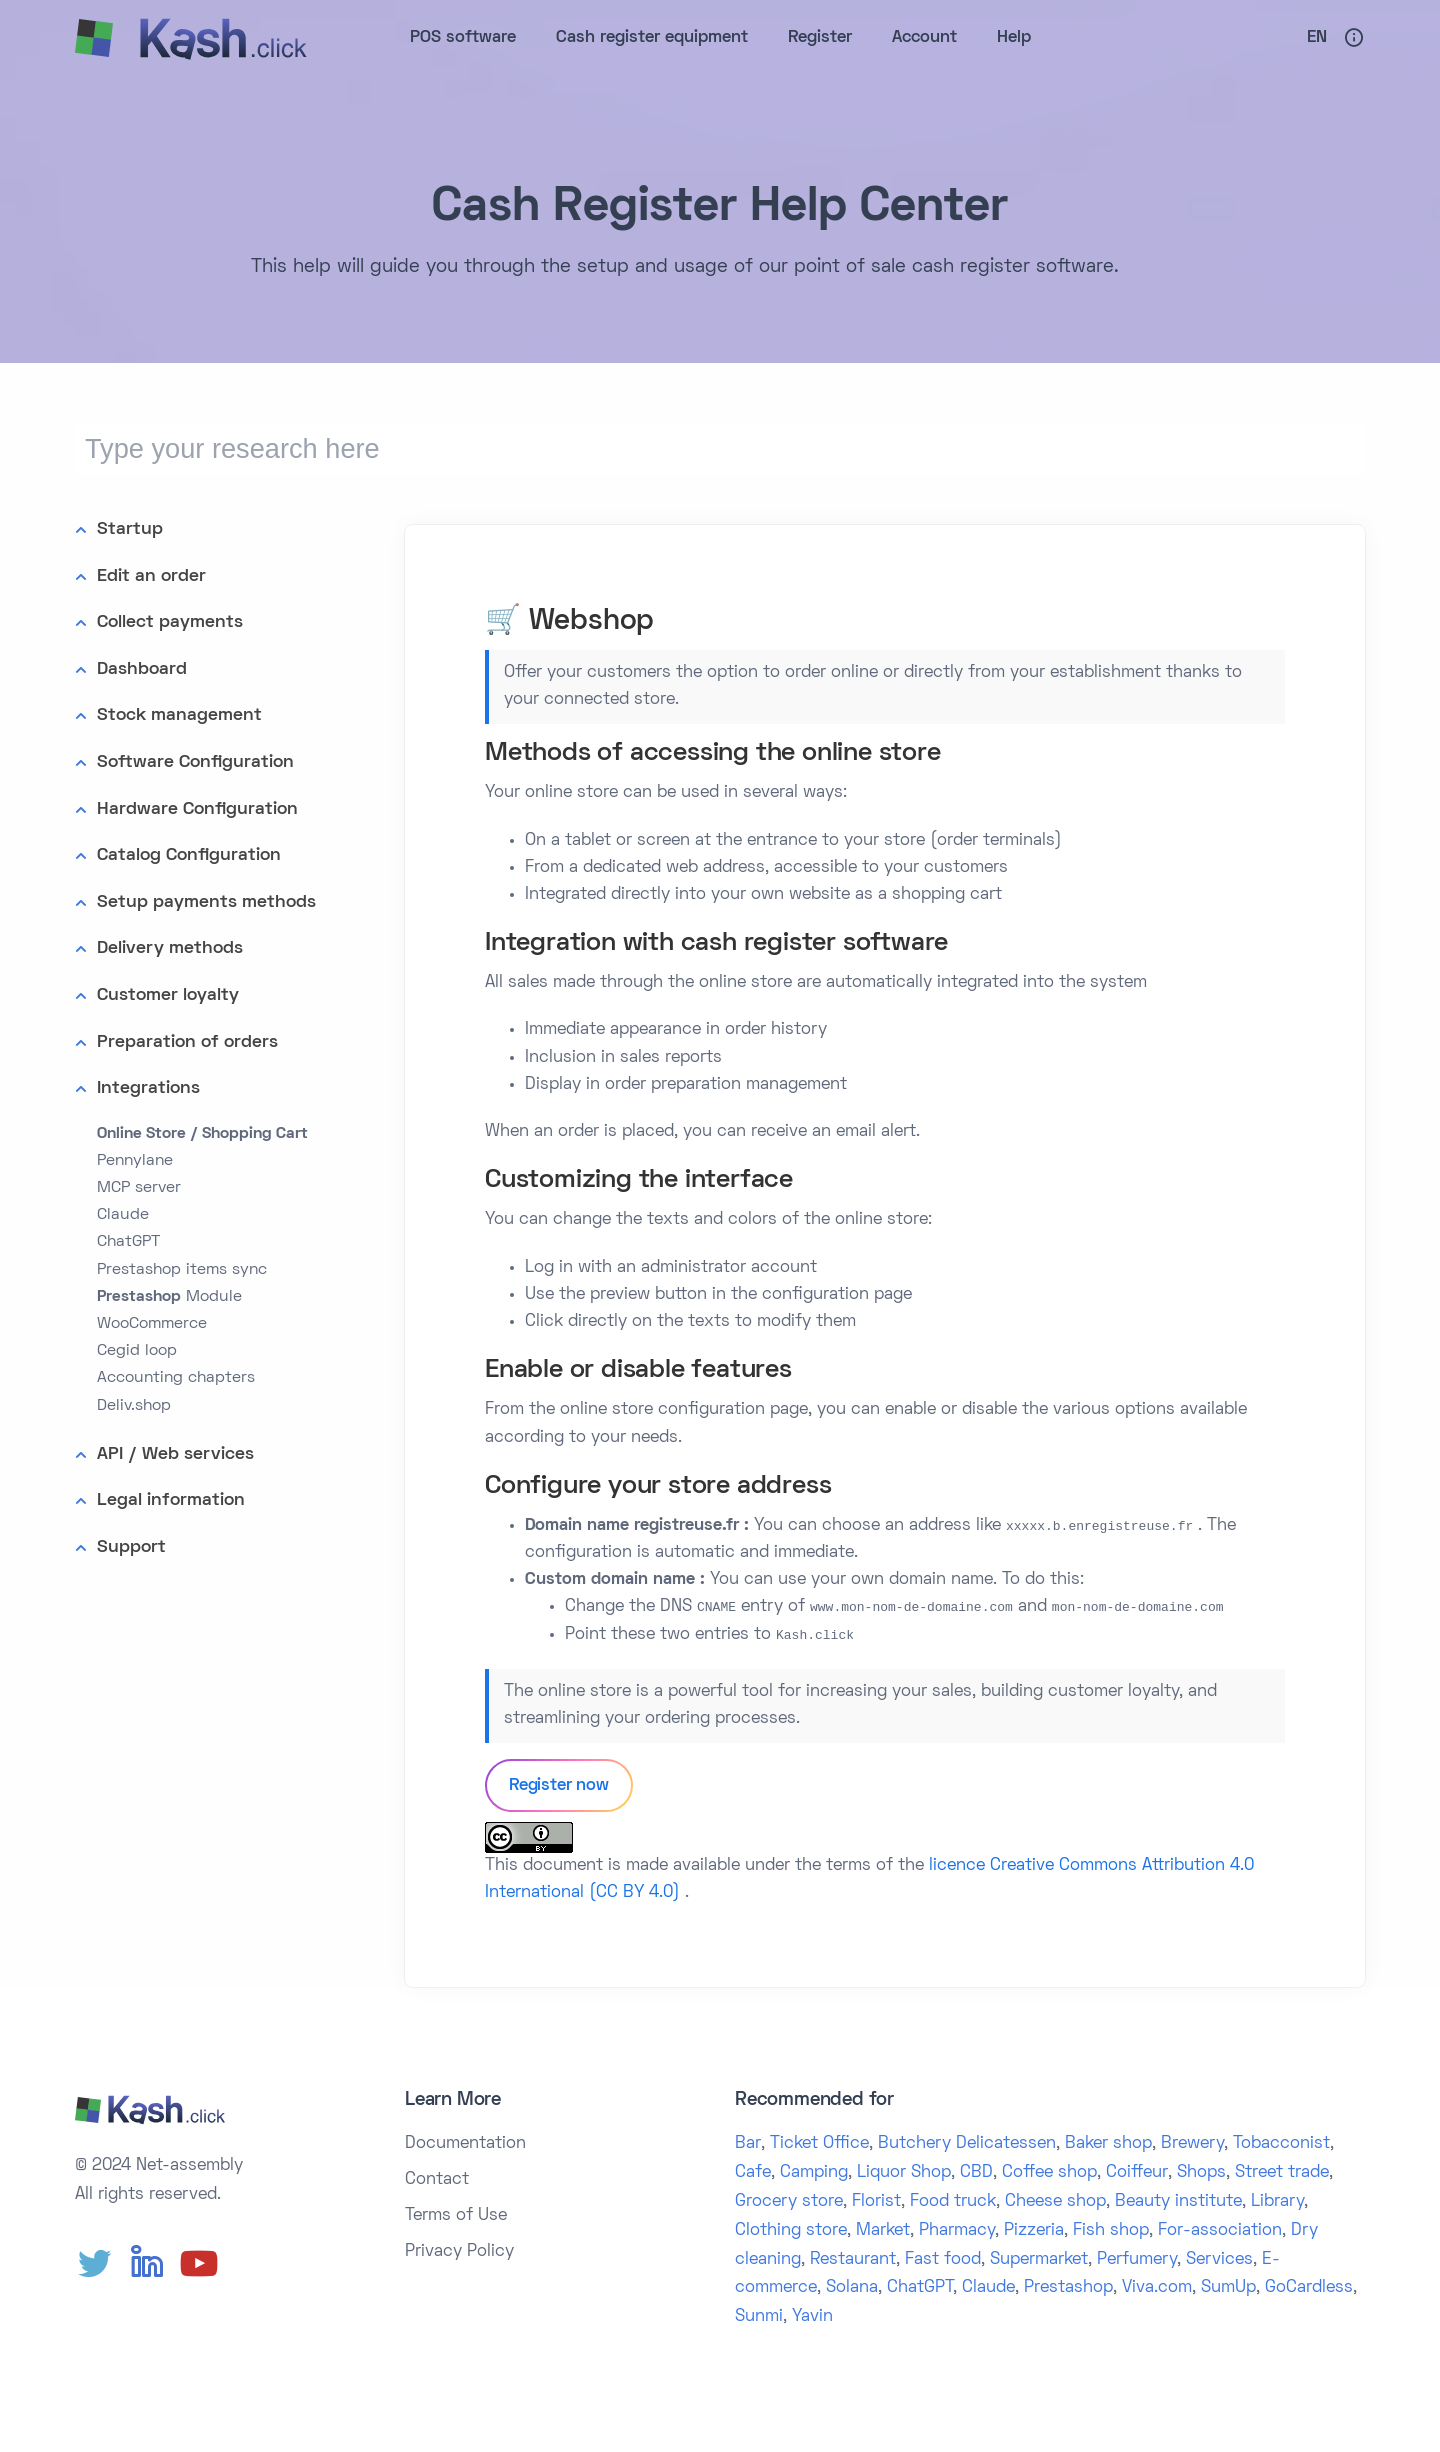 This screenshot has height=2452, width=1440. Describe the element at coordinates (137, 1351) in the screenshot. I see `Cegid loop` at that location.